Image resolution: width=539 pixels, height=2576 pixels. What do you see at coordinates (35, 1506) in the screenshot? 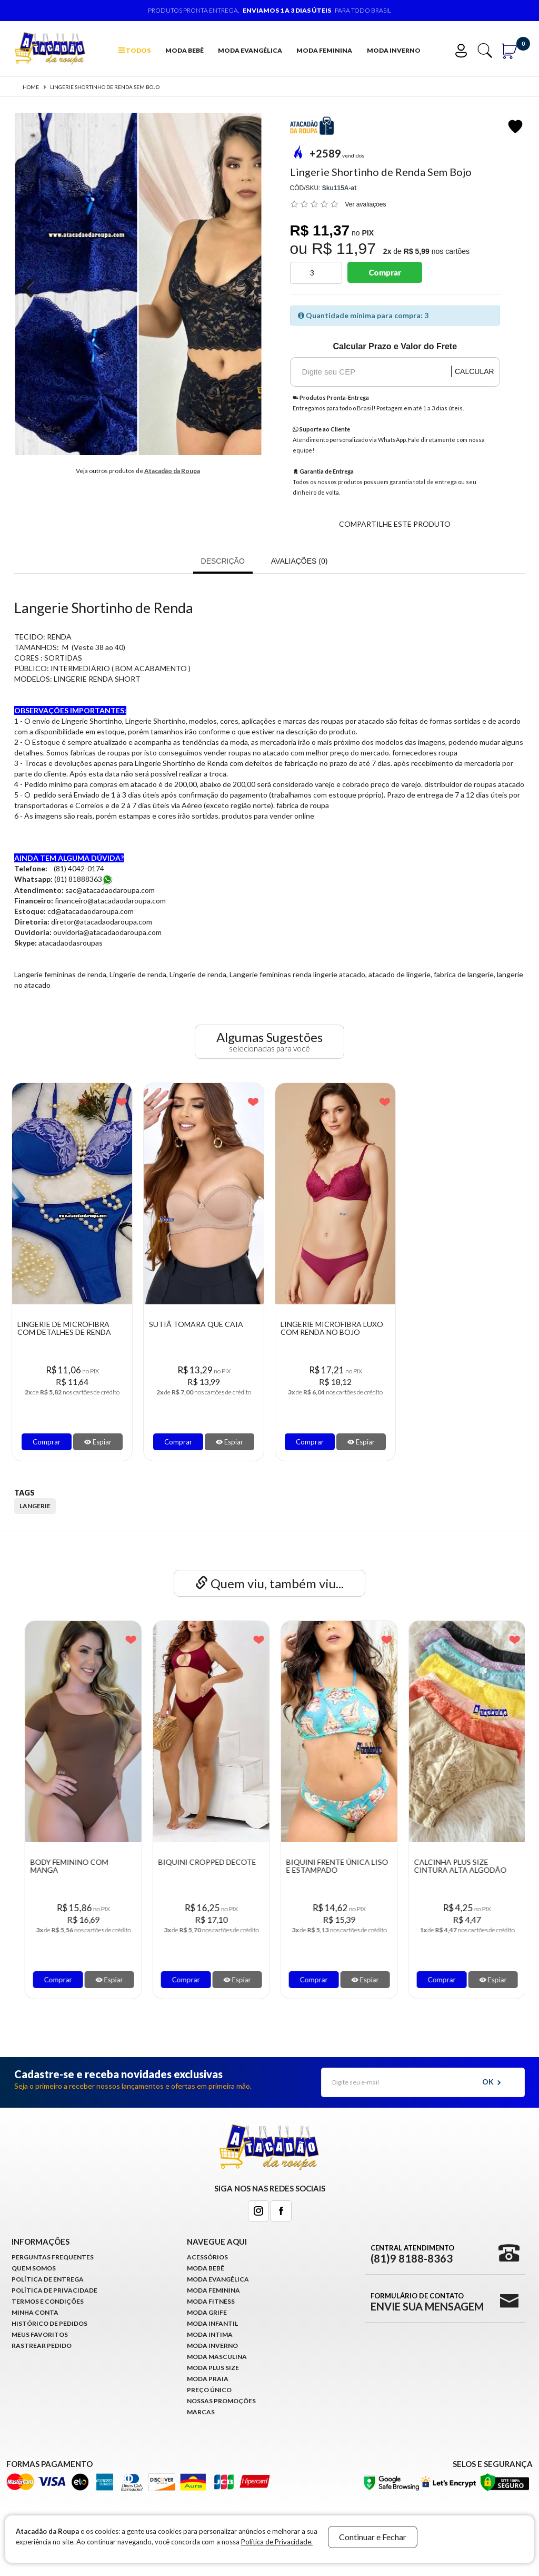
I see `langerie` at bounding box center [35, 1506].